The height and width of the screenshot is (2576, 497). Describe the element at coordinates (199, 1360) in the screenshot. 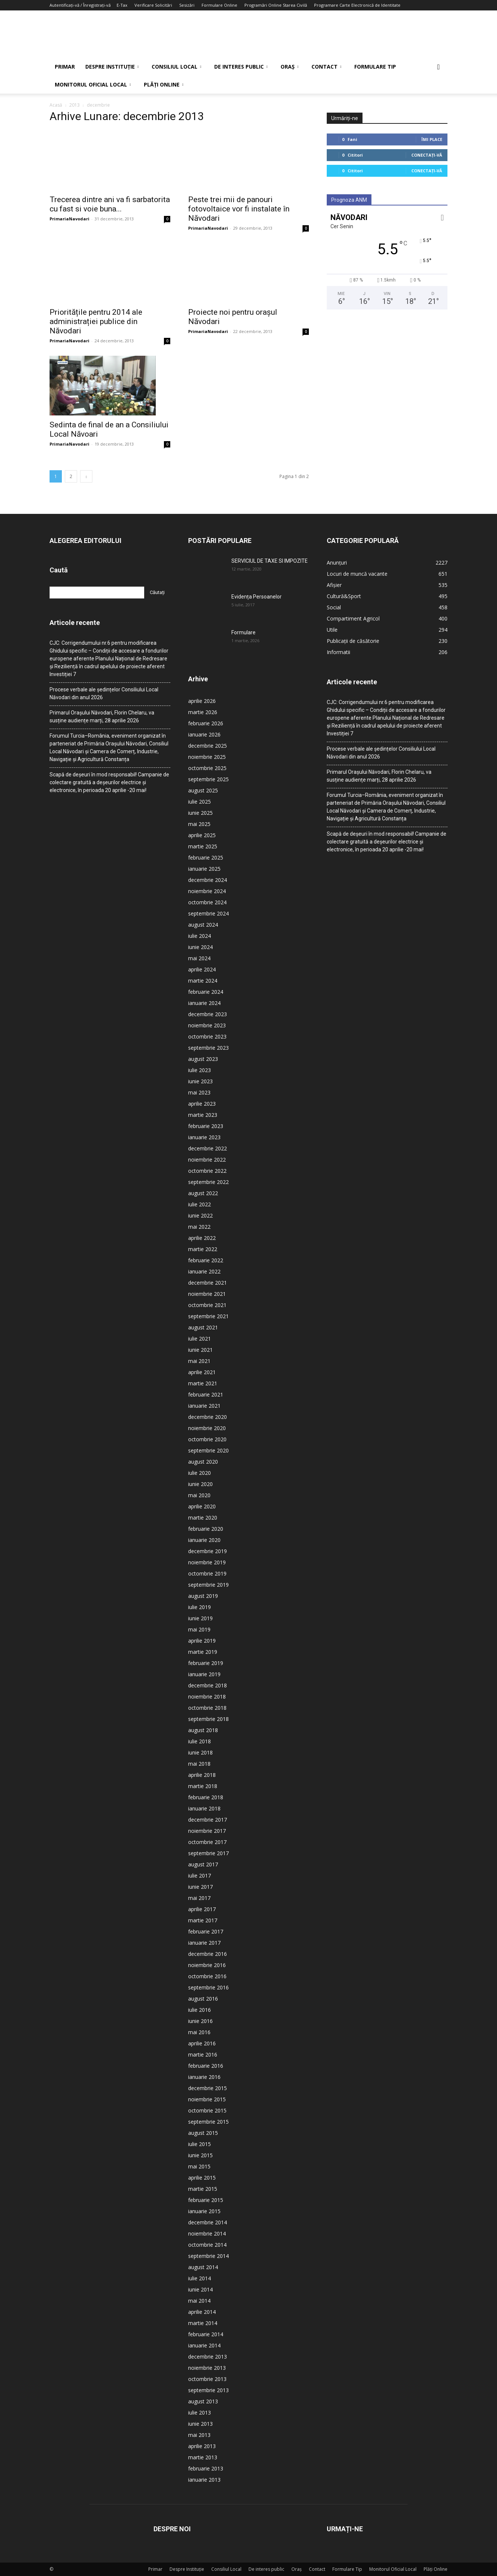

I see `mai 2021` at that location.